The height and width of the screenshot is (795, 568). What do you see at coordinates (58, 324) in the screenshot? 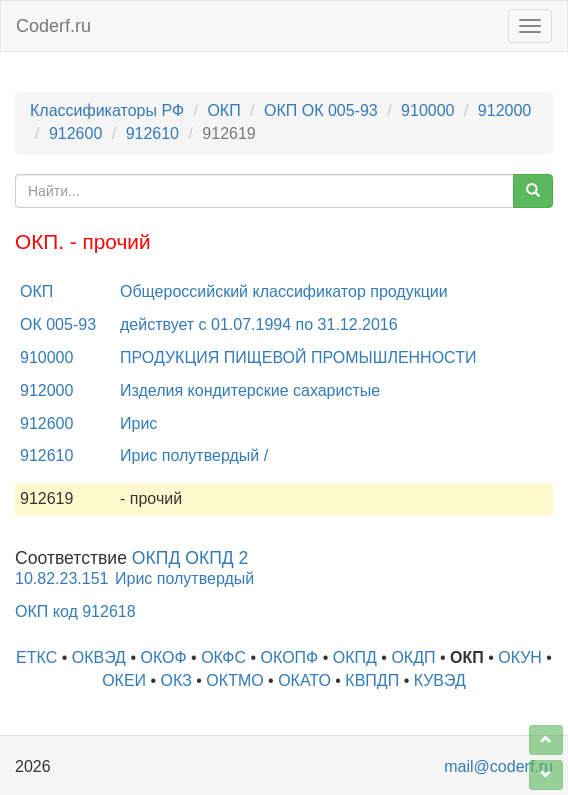
I see `ОК 005-93` at bounding box center [58, 324].